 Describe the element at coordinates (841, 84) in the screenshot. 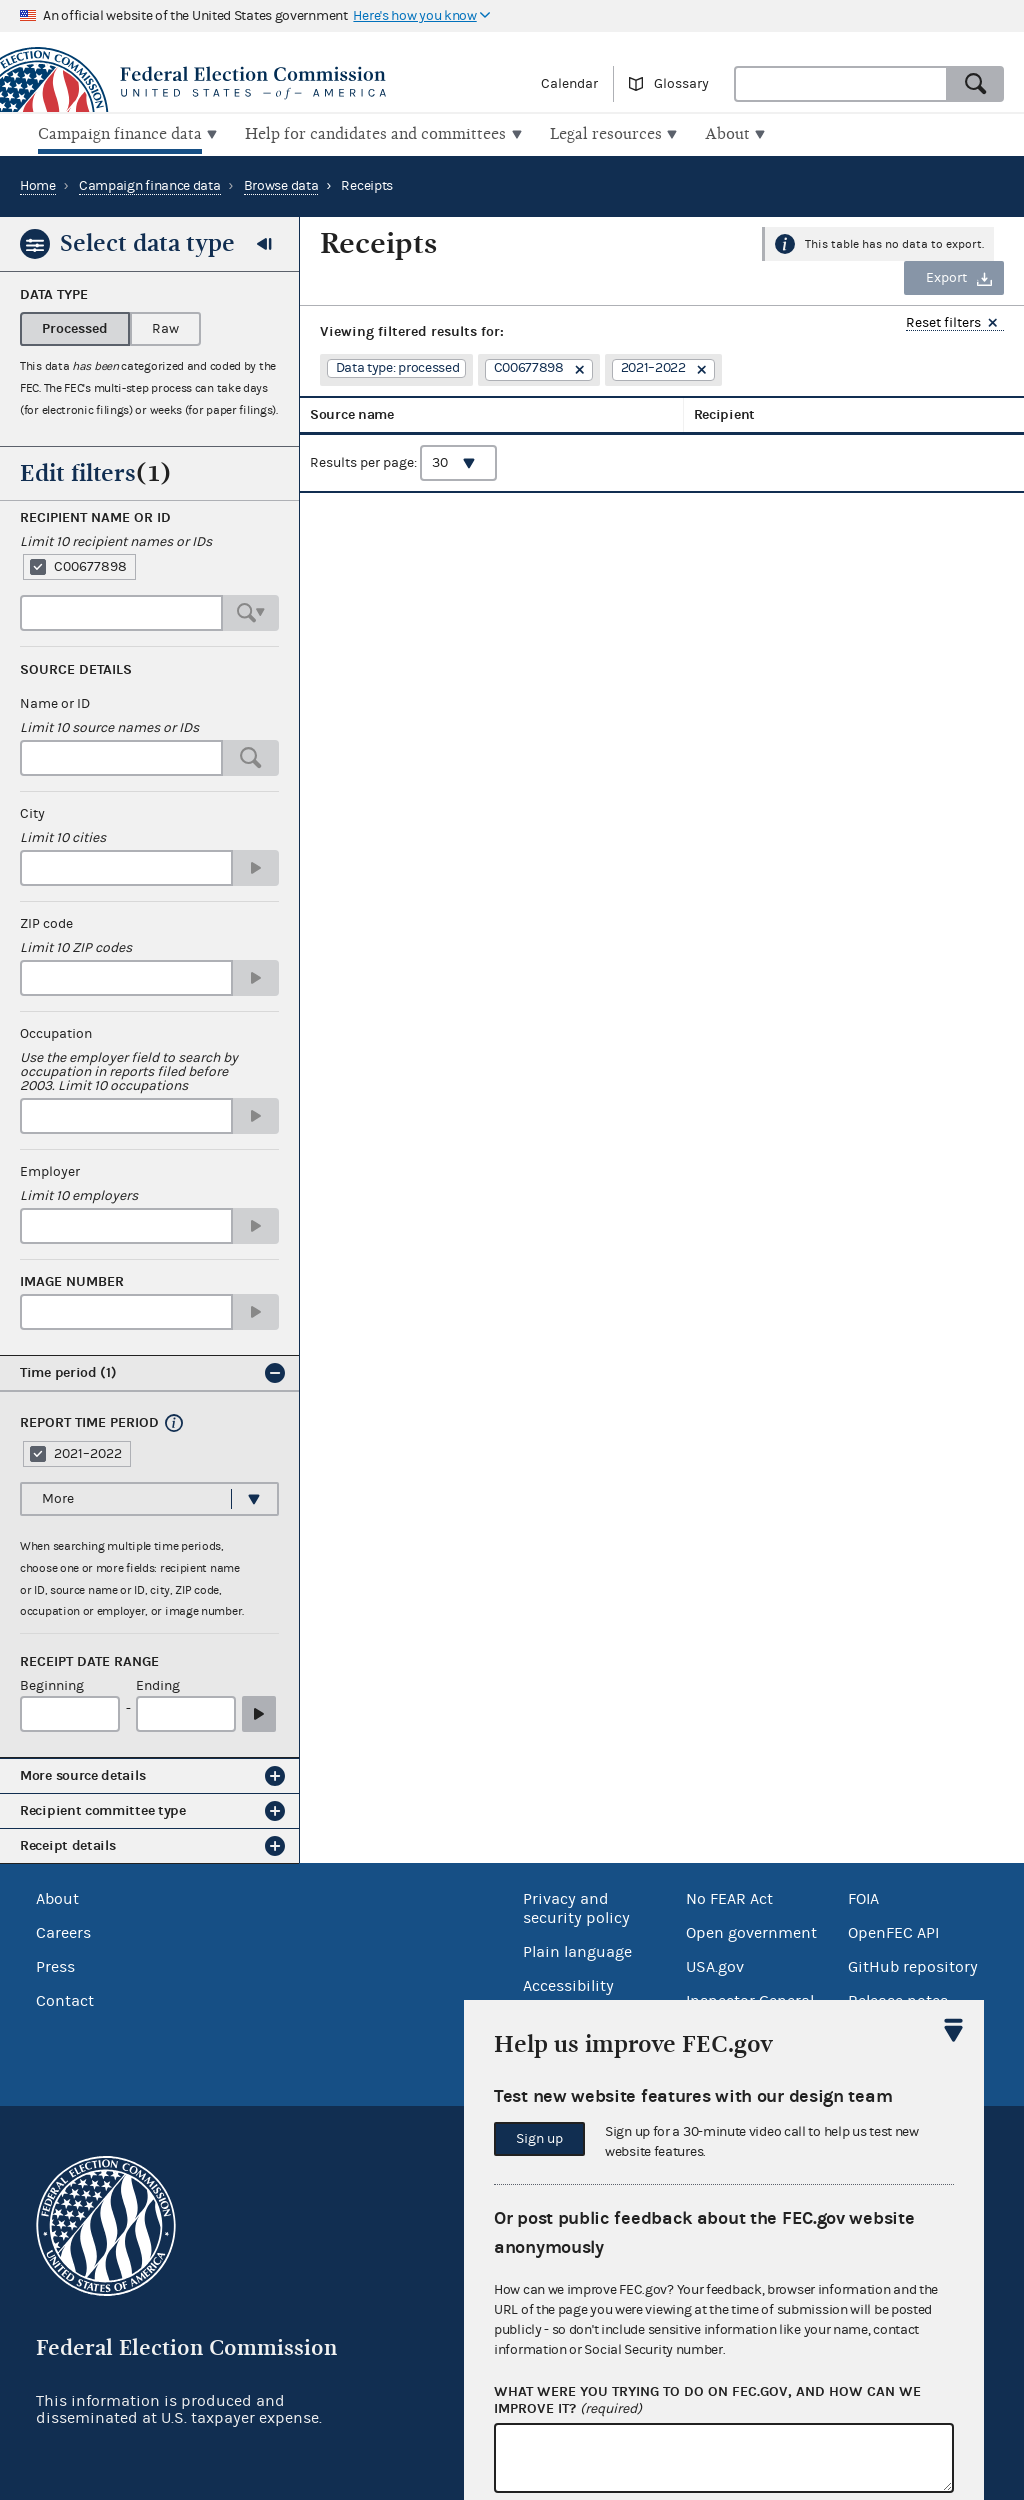

I see `[combobox]` at that location.